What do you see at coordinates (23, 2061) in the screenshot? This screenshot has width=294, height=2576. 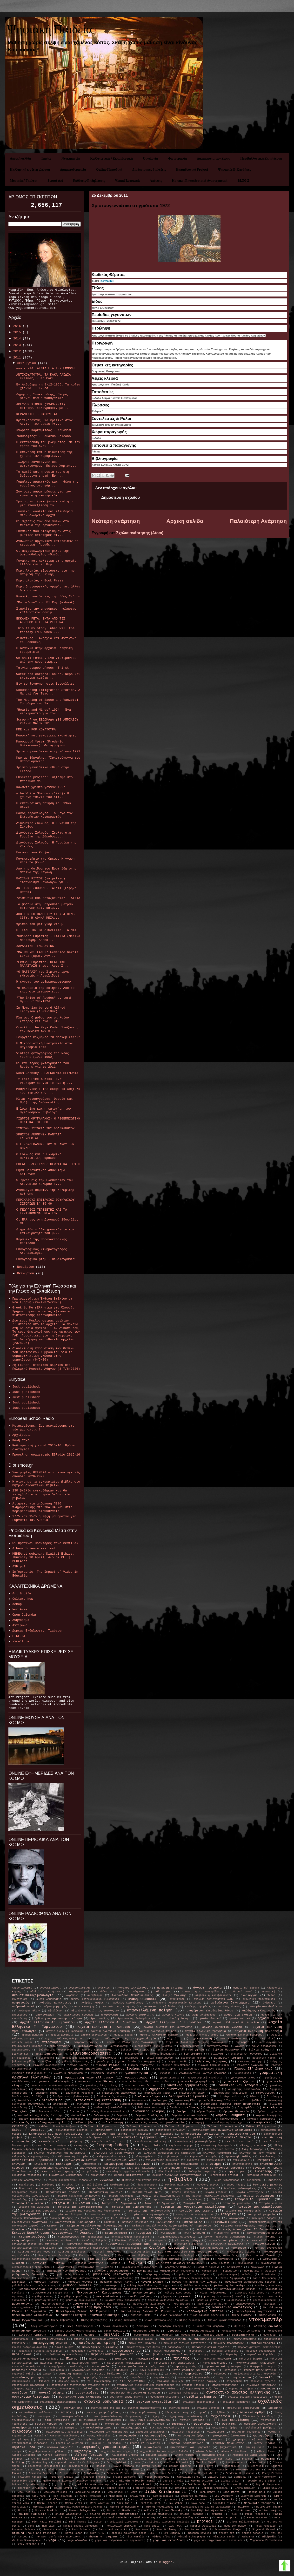 I see `βυζαντινό μέλος` at bounding box center [23, 2061].